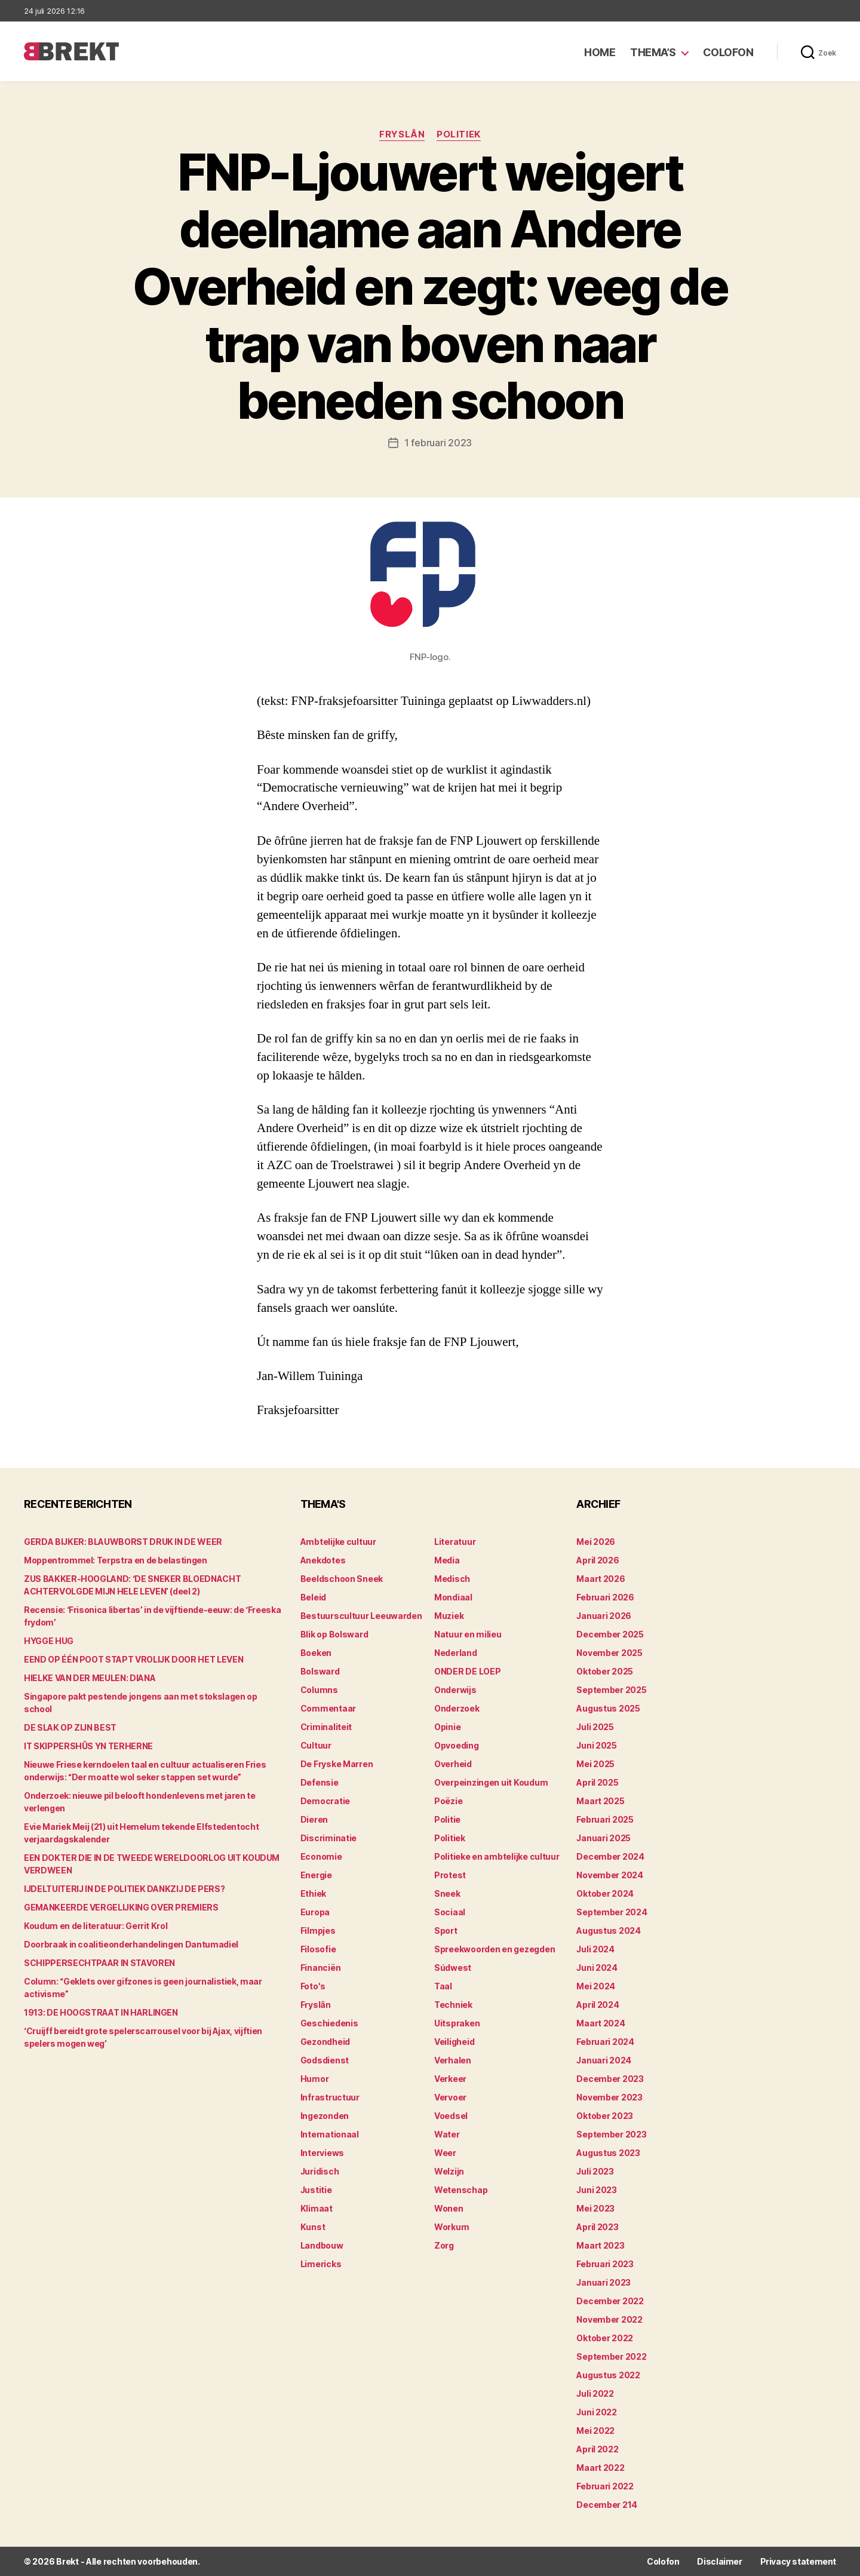 The image size is (860, 2576). I want to click on augustus 2024, so click(608, 1930).